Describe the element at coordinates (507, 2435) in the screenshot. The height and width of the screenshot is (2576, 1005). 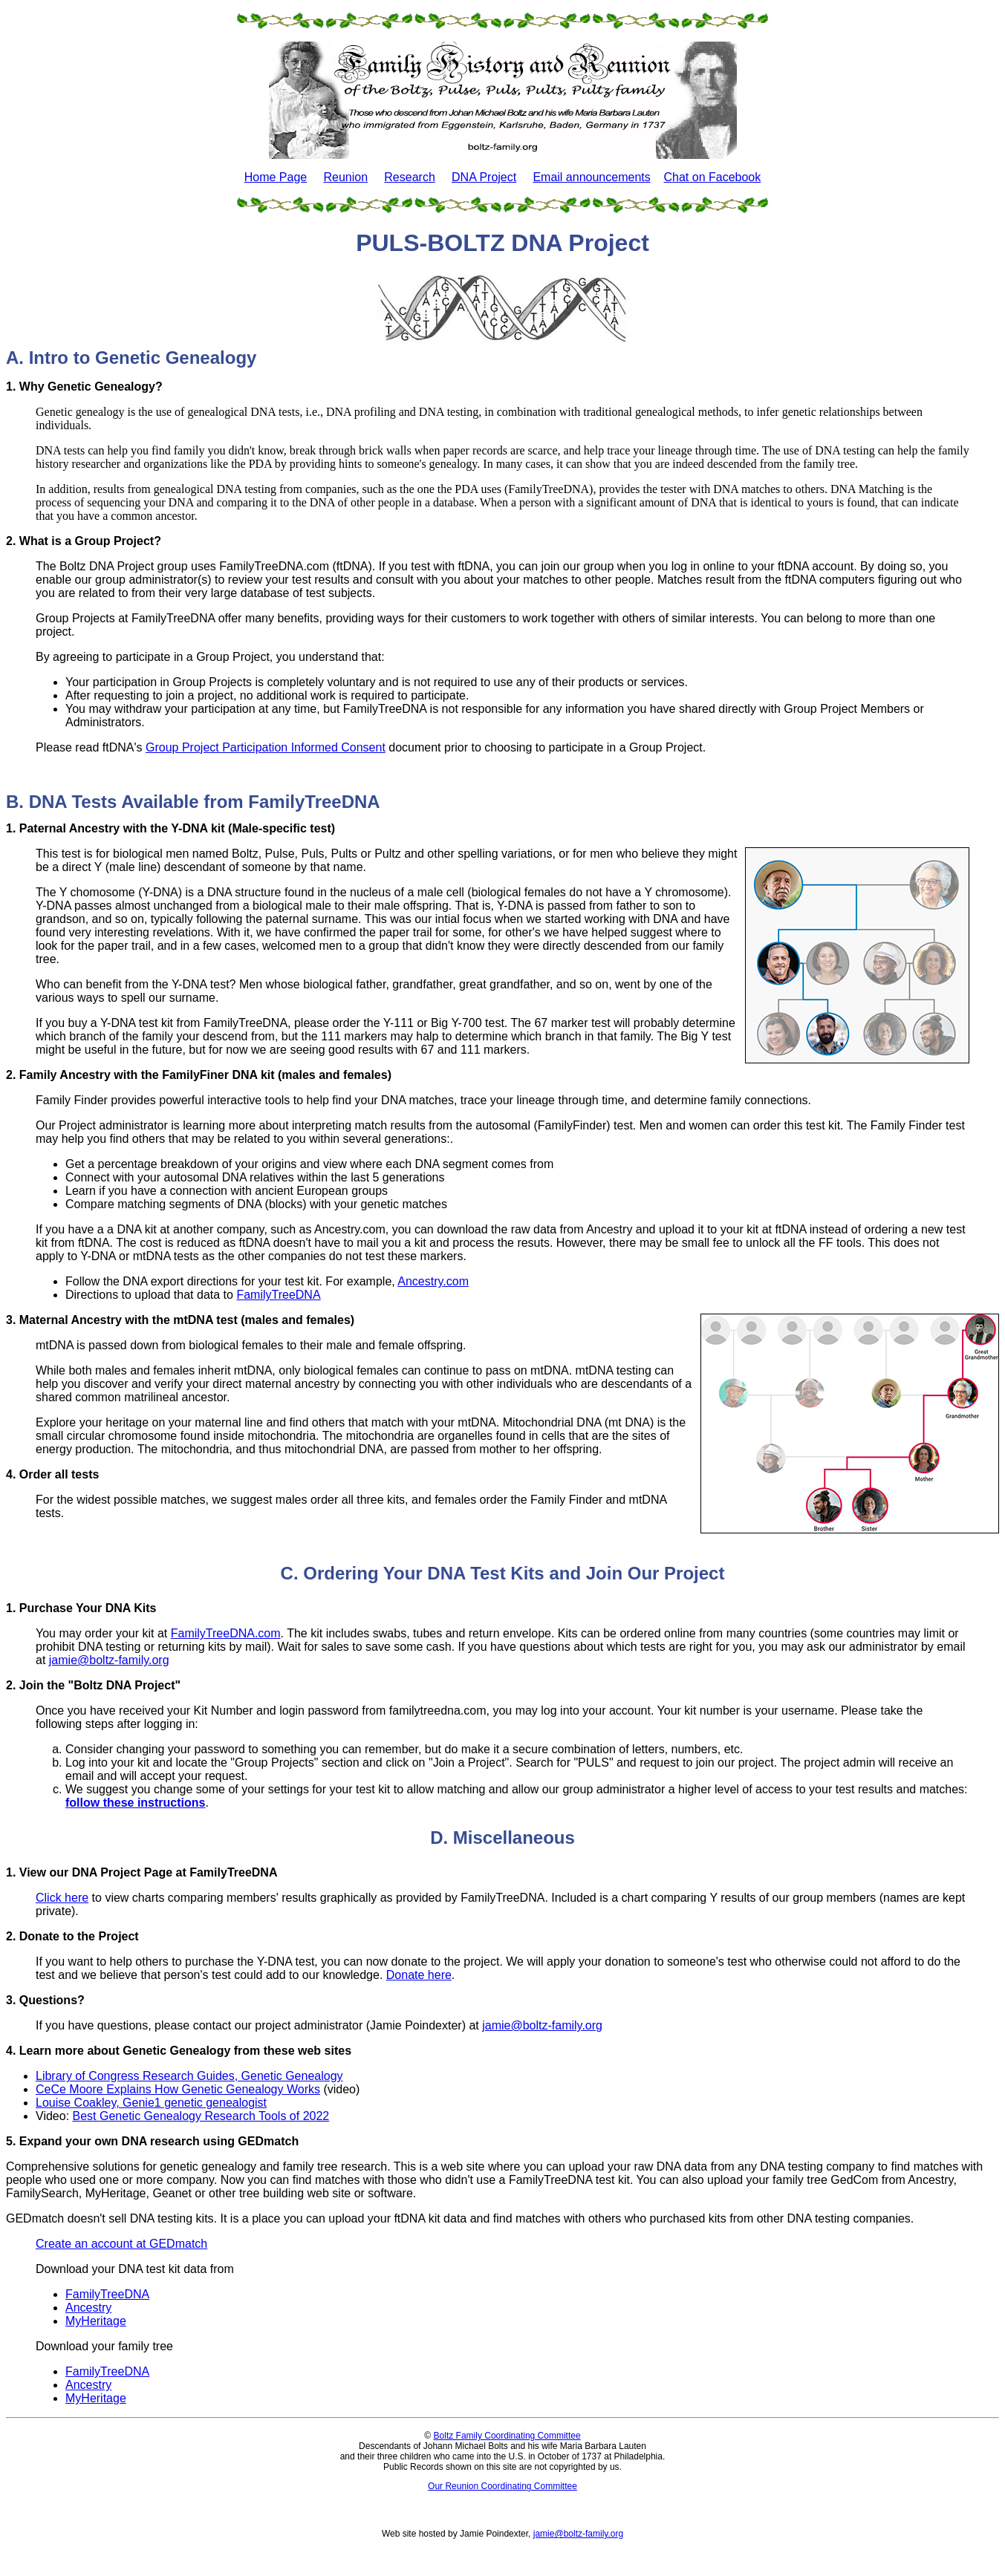
I see `Boltz Family Coordinating Committee` at that location.